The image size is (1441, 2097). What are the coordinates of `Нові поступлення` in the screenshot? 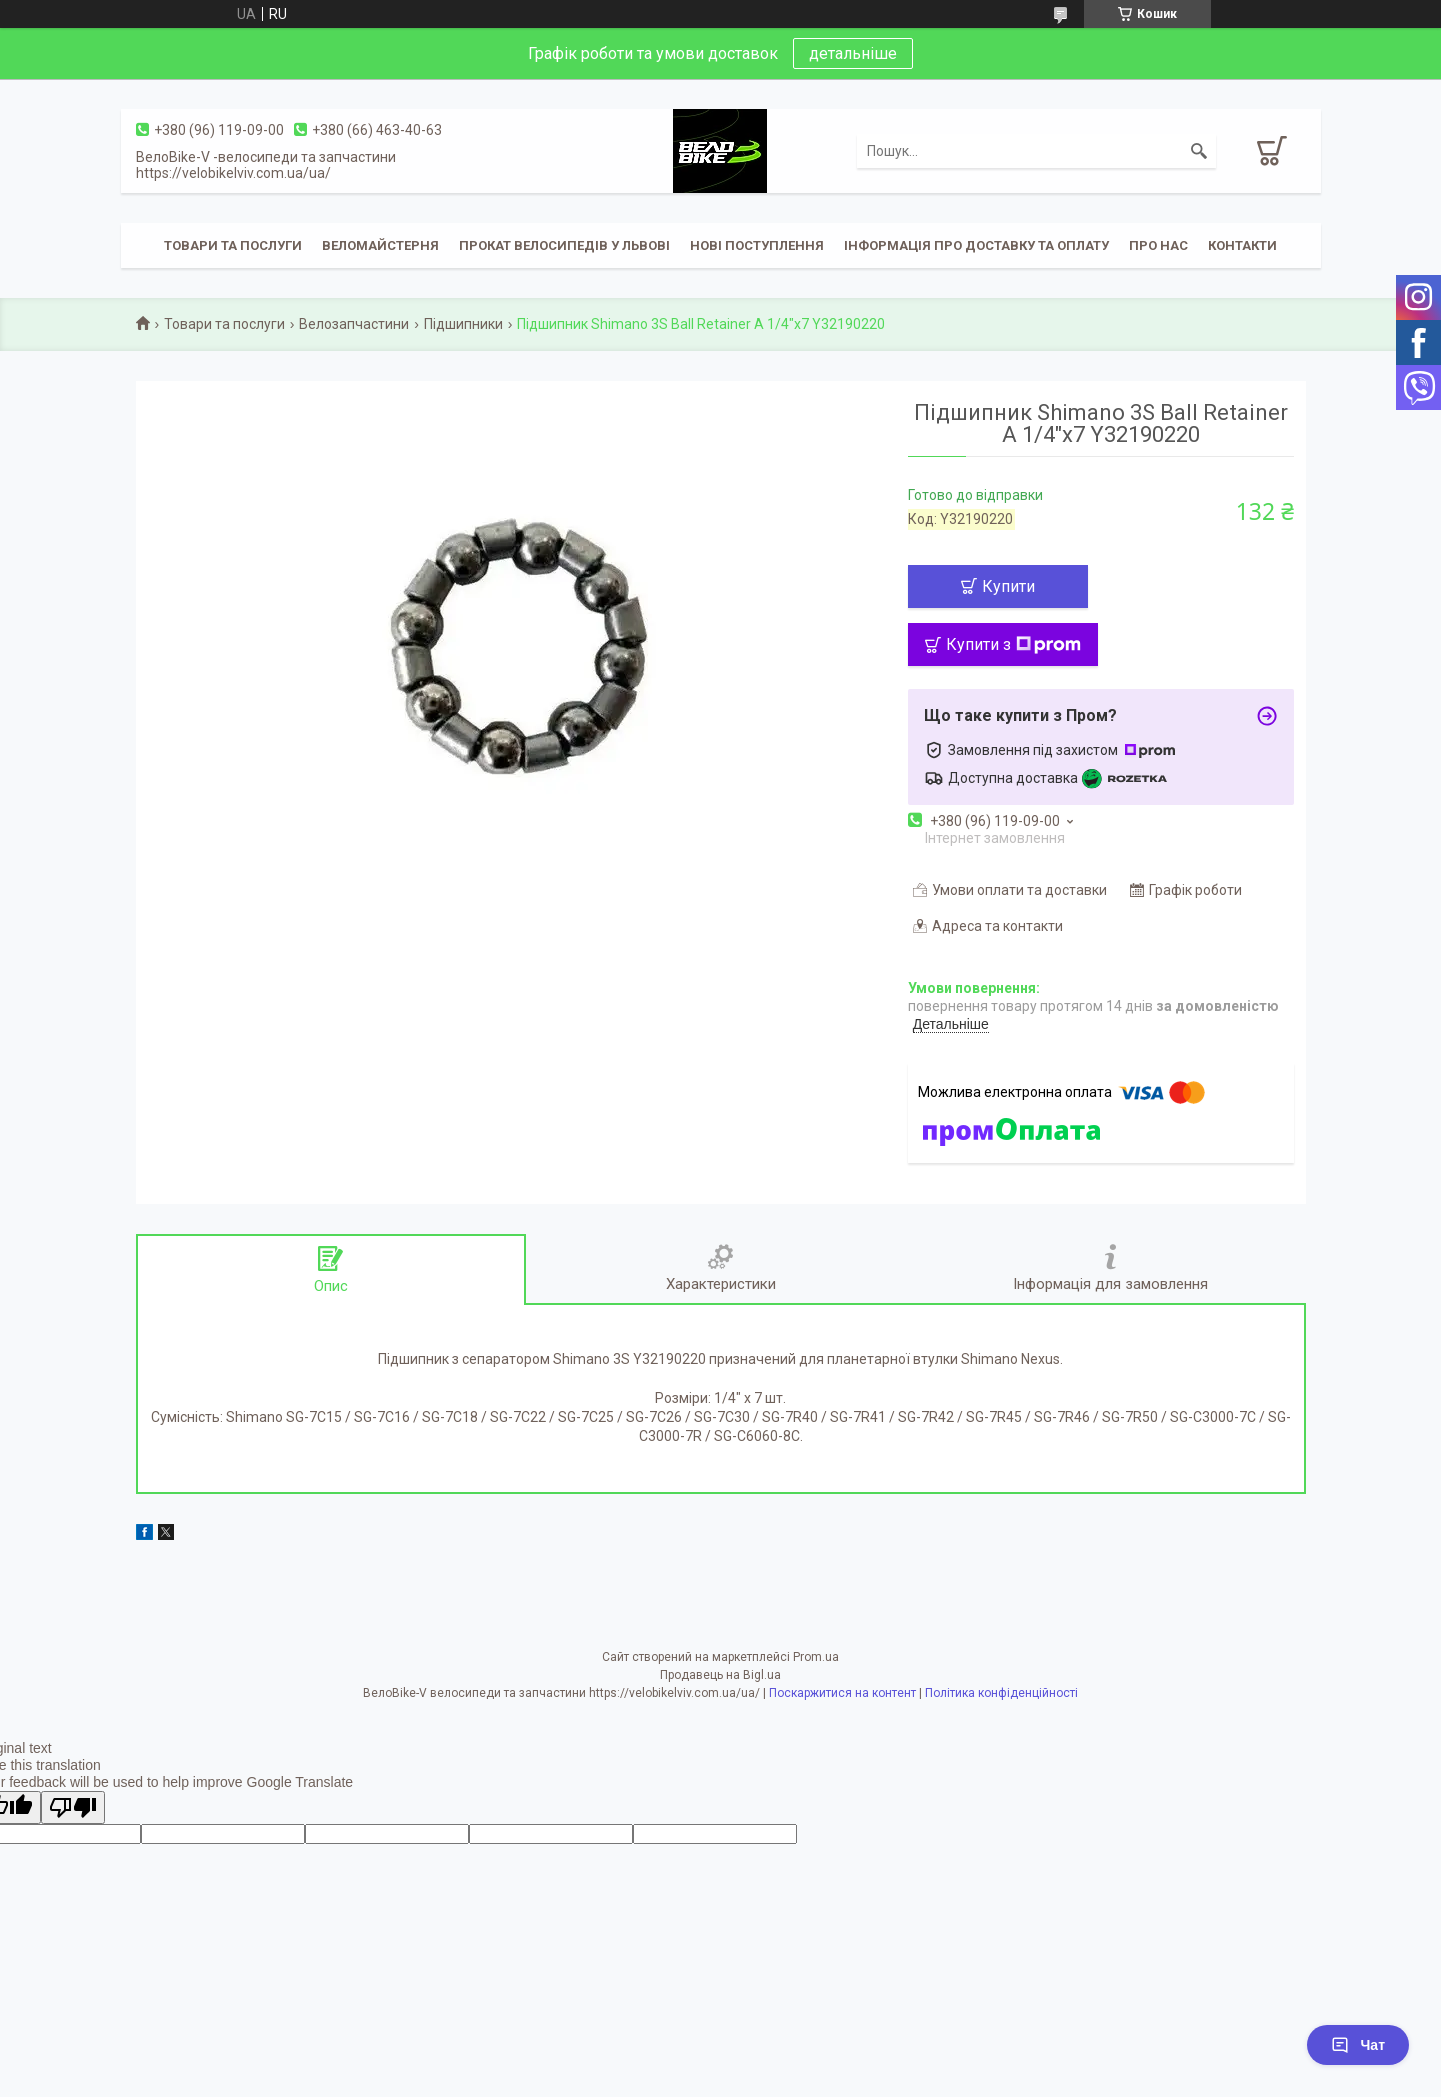 It's located at (757, 245).